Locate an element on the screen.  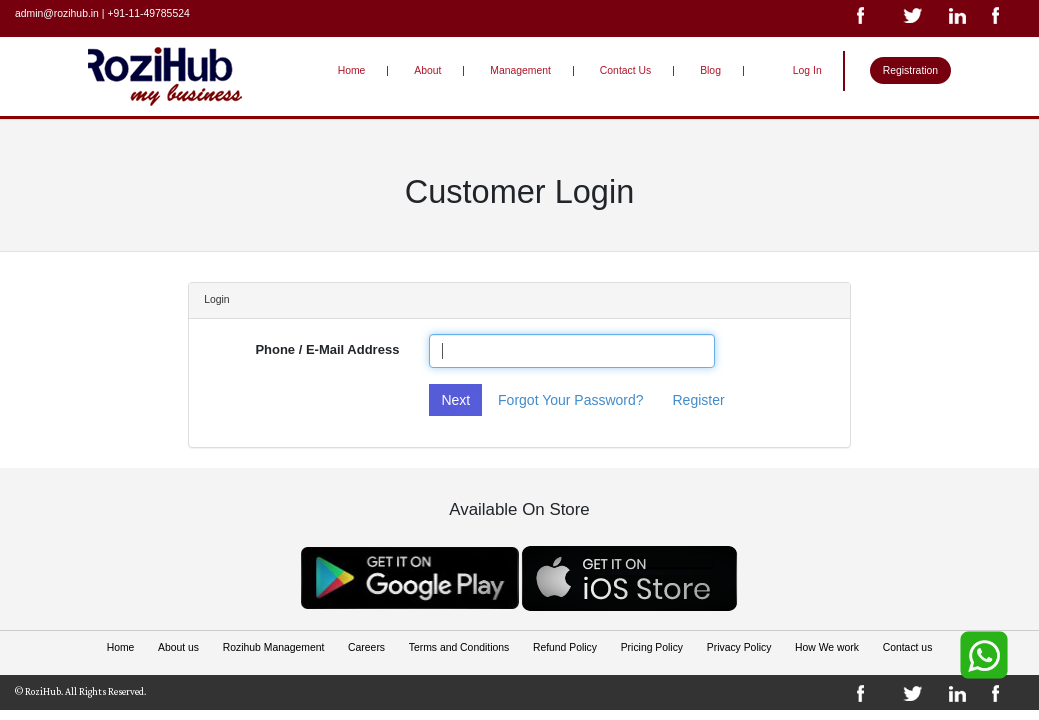
Registration is located at coordinates (910, 70).